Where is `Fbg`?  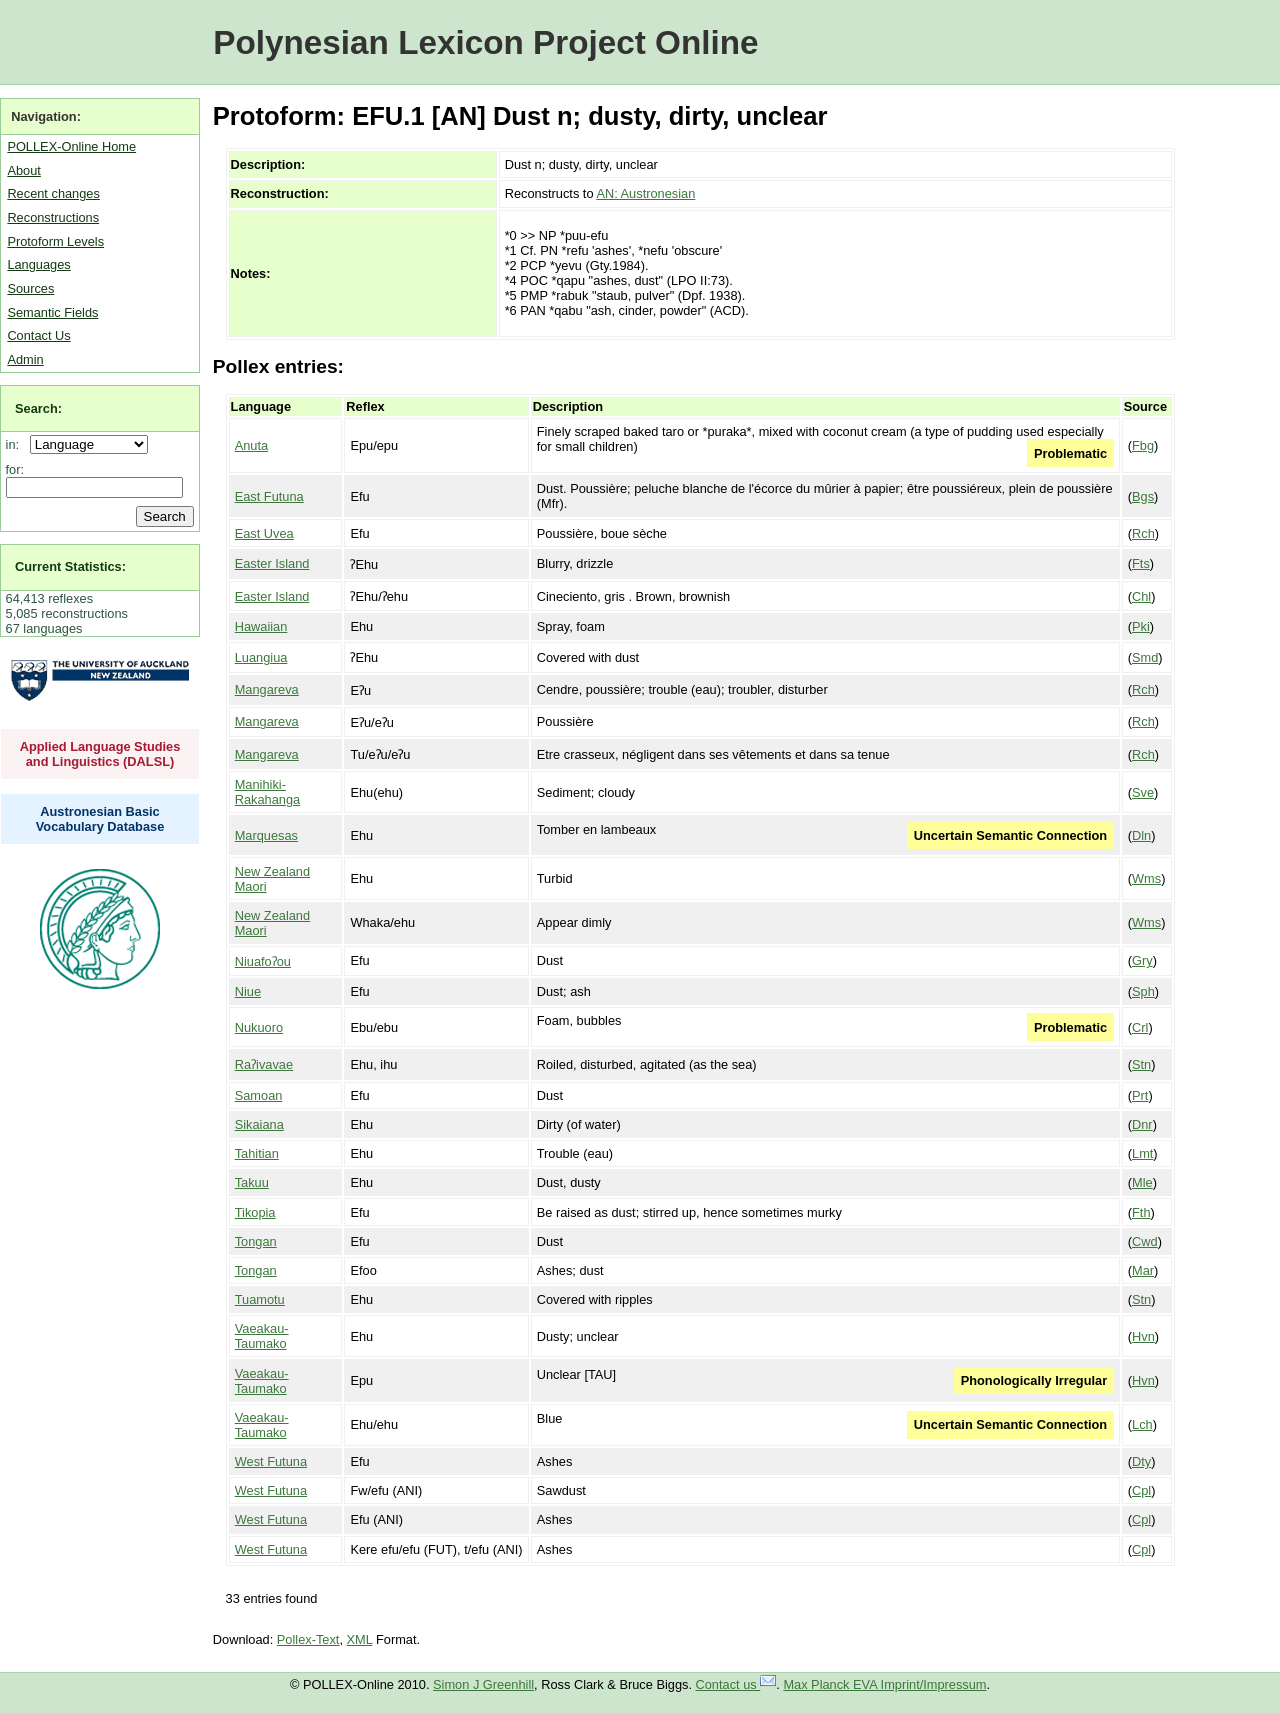
Fbg is located at coordinates (1143, 445).